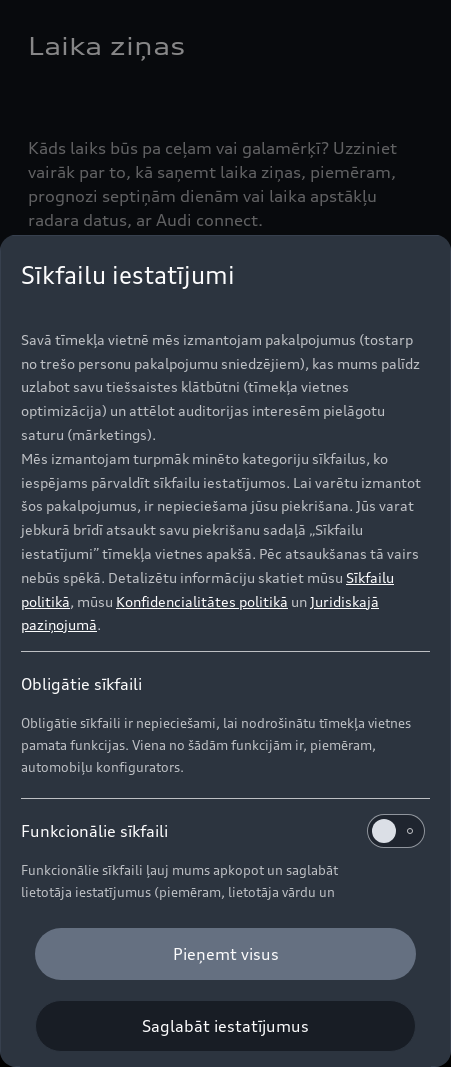 The height and width of the screenshot is (1067, 451). Describe the element at coordinates (223, 831) in the screenshot. I see `Funkcionālie sīkfaili [heading]` at that location.